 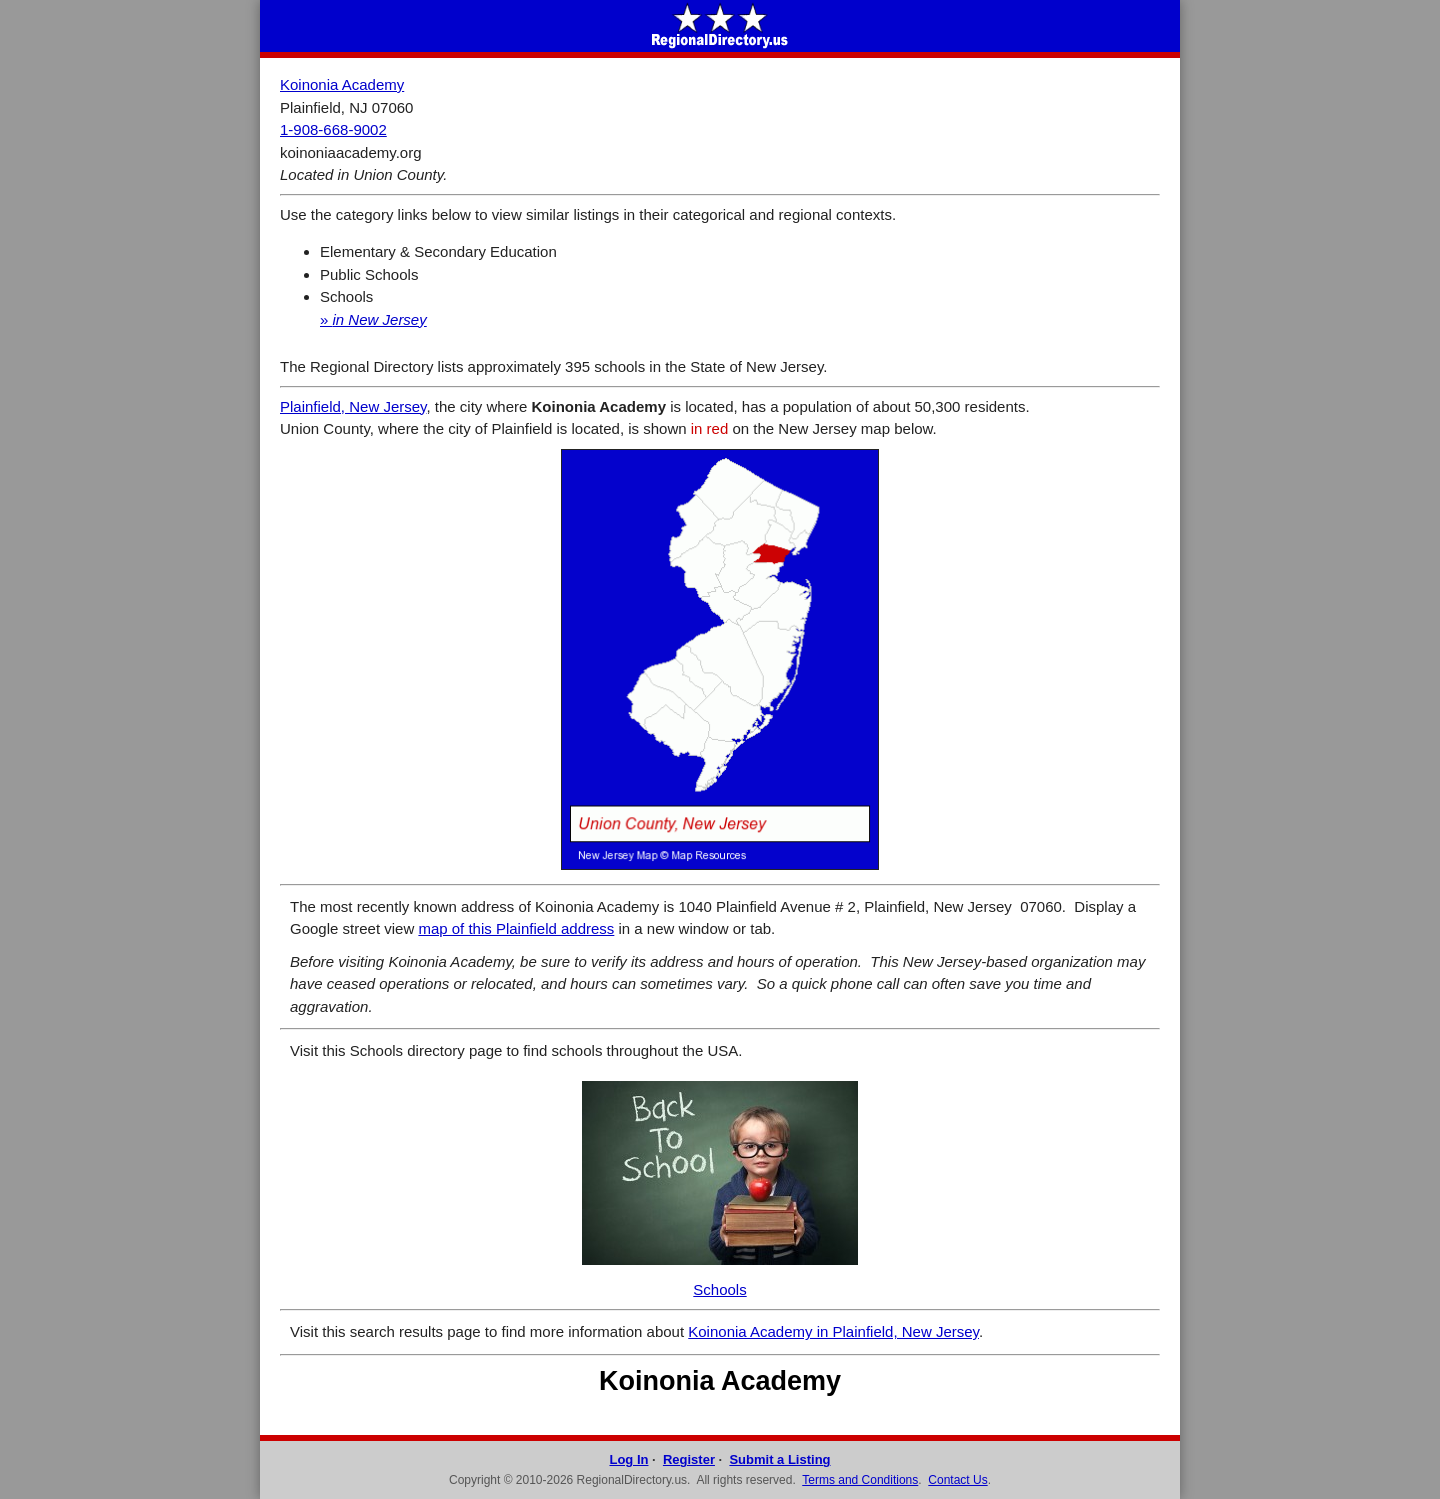 What do you see at coordinates (353, 406) in the screenshot?
I see `Plainfield, New Jersey` at bounding box center [353, 406].